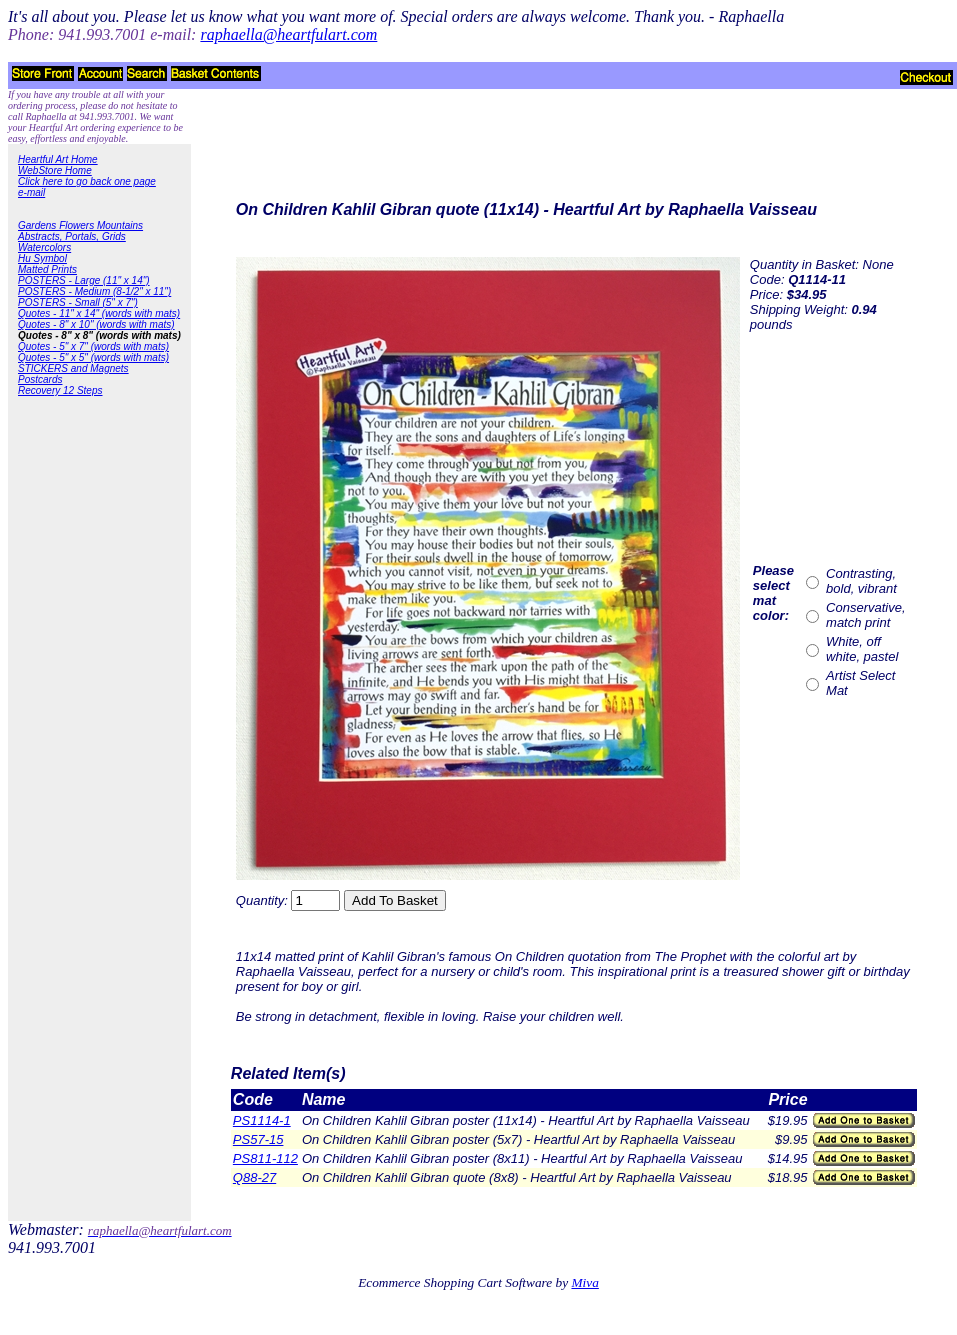 The width and height of the screenshot is (957, 1335). I want to click on POSTERS - Large (11" x 14"), so click(84, 280).